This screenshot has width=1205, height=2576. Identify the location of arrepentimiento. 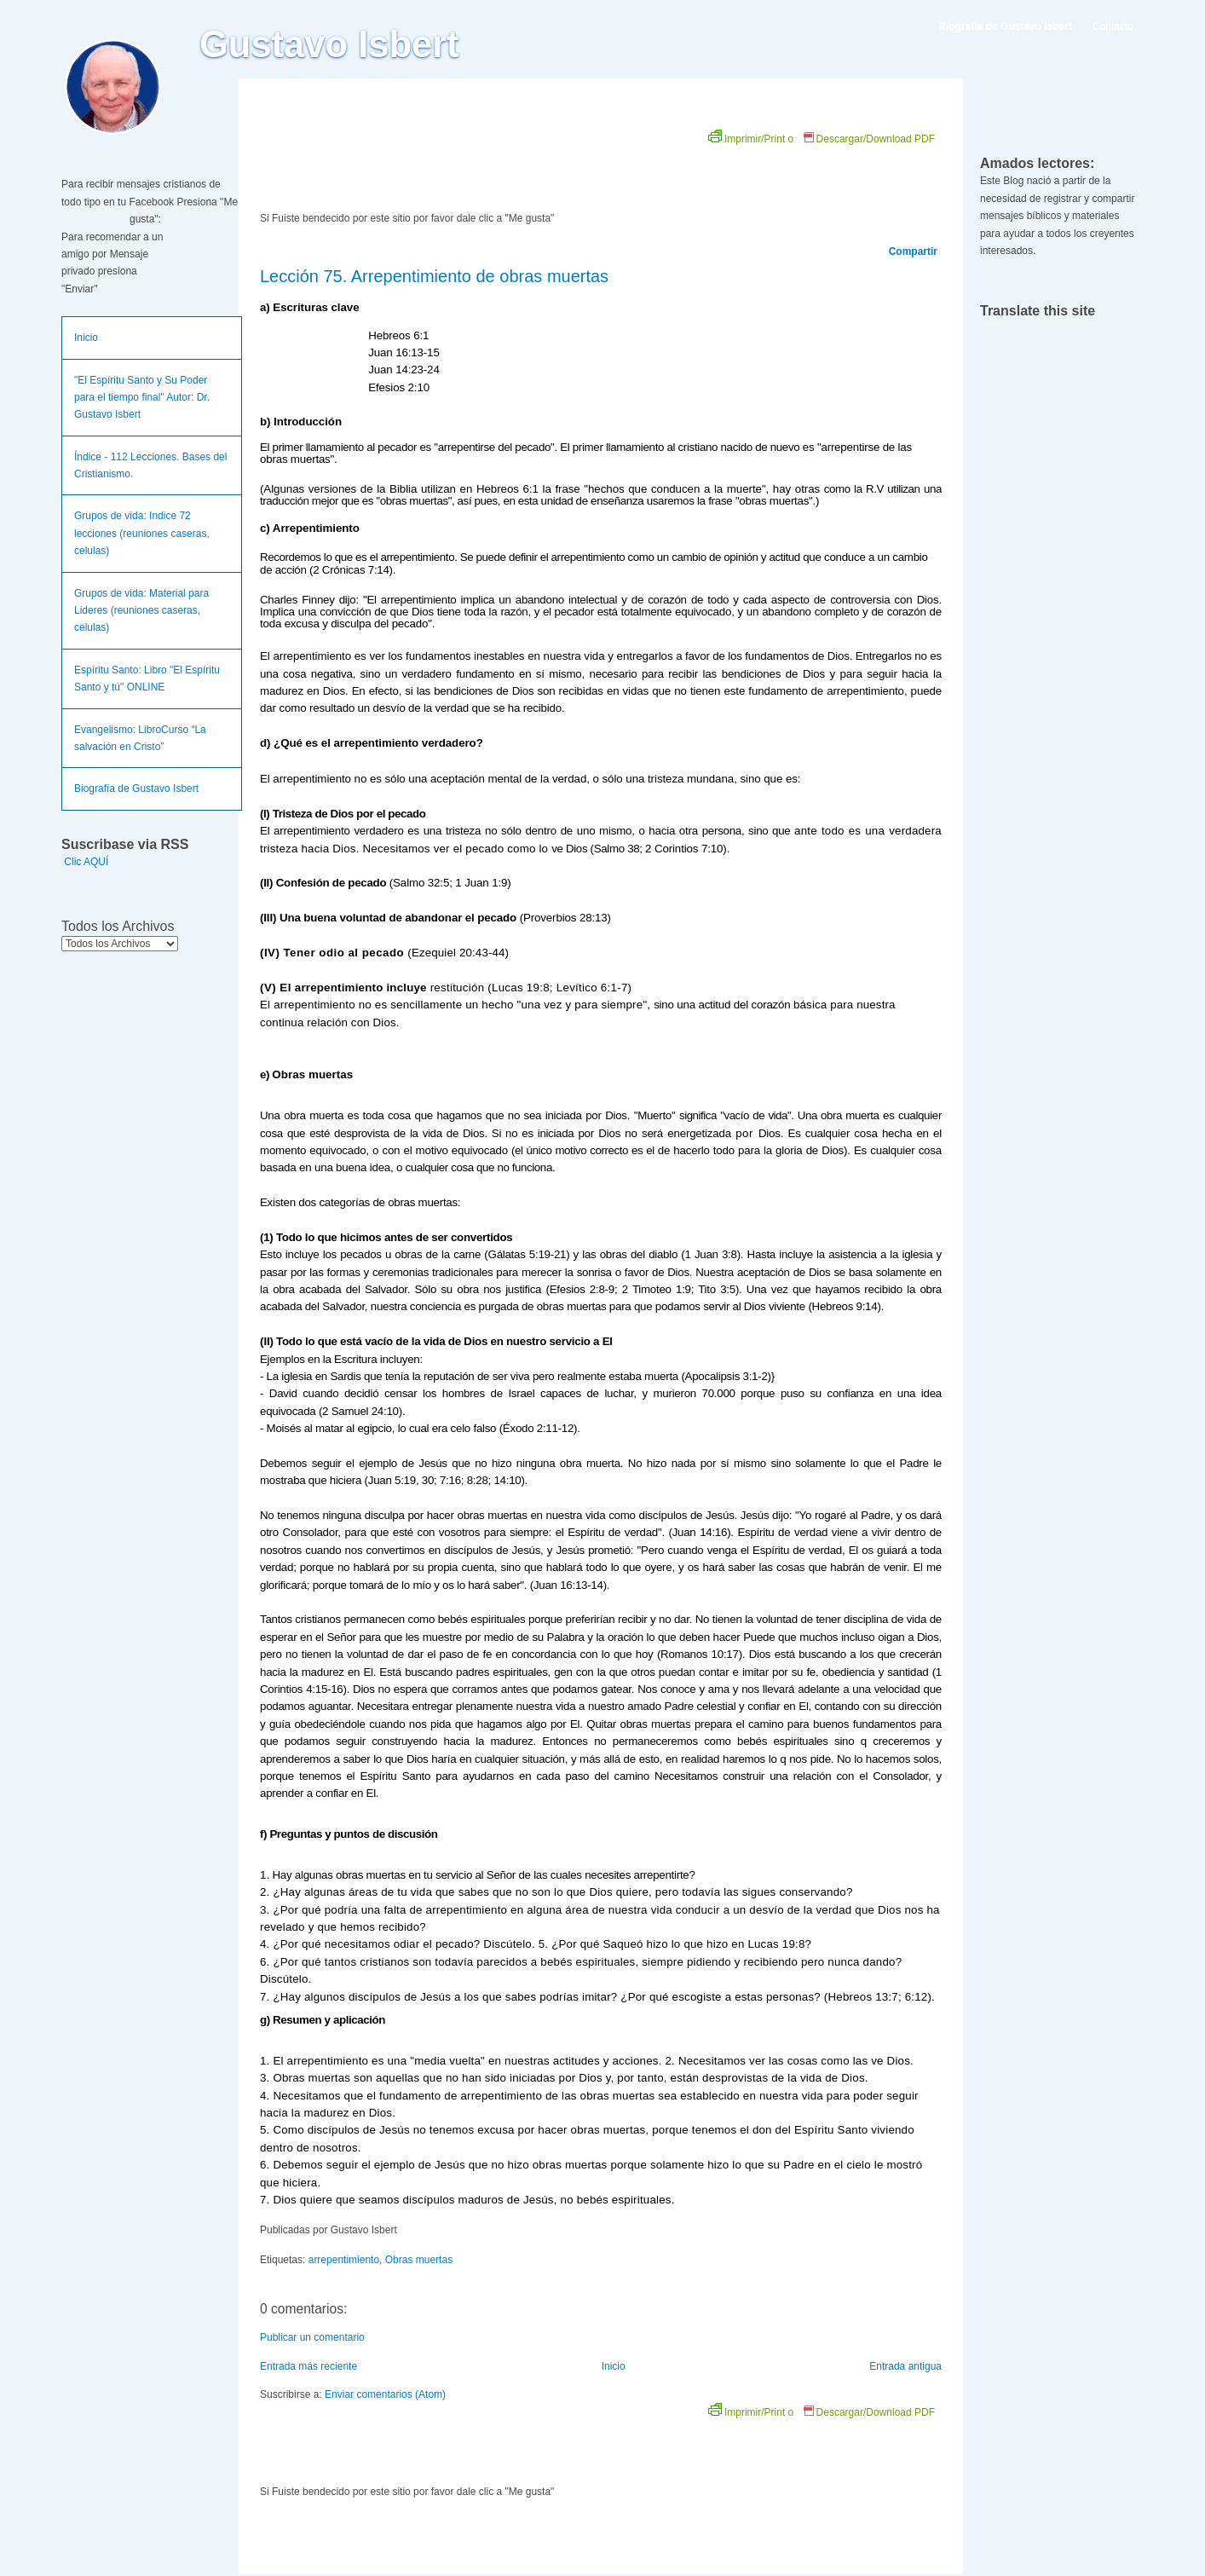
(343, 2260).